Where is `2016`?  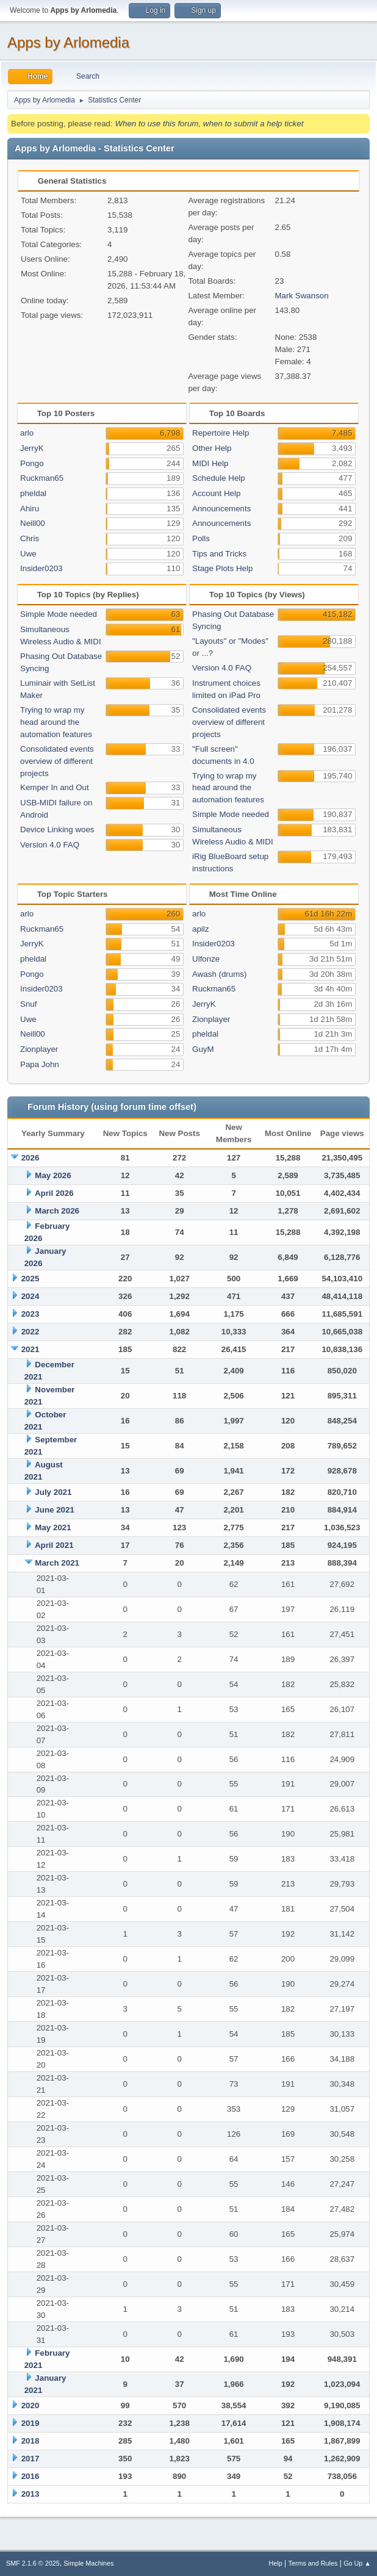 2016 is located at coordinates (30, 2476).